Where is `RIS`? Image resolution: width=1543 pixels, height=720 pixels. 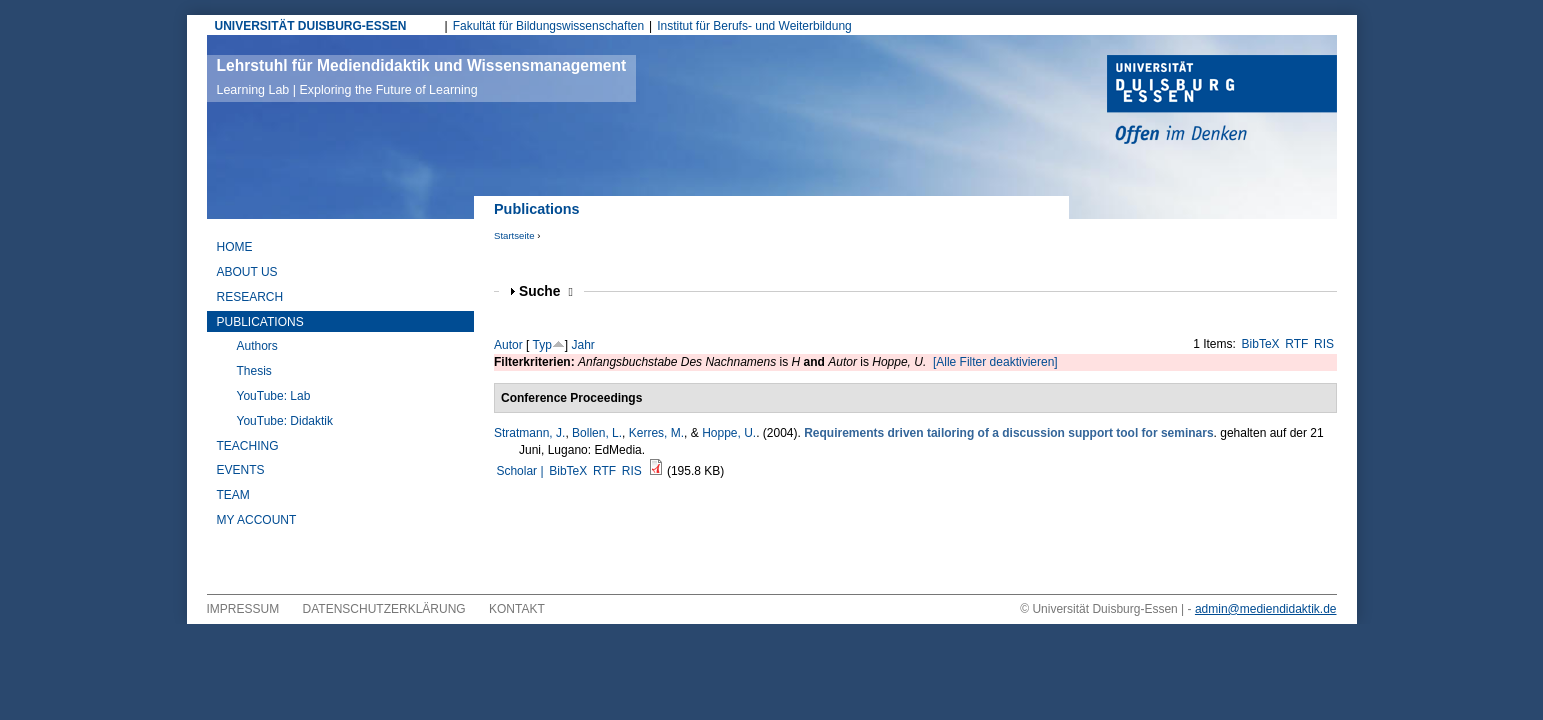
RIS is located at coordinates (1324, 344).